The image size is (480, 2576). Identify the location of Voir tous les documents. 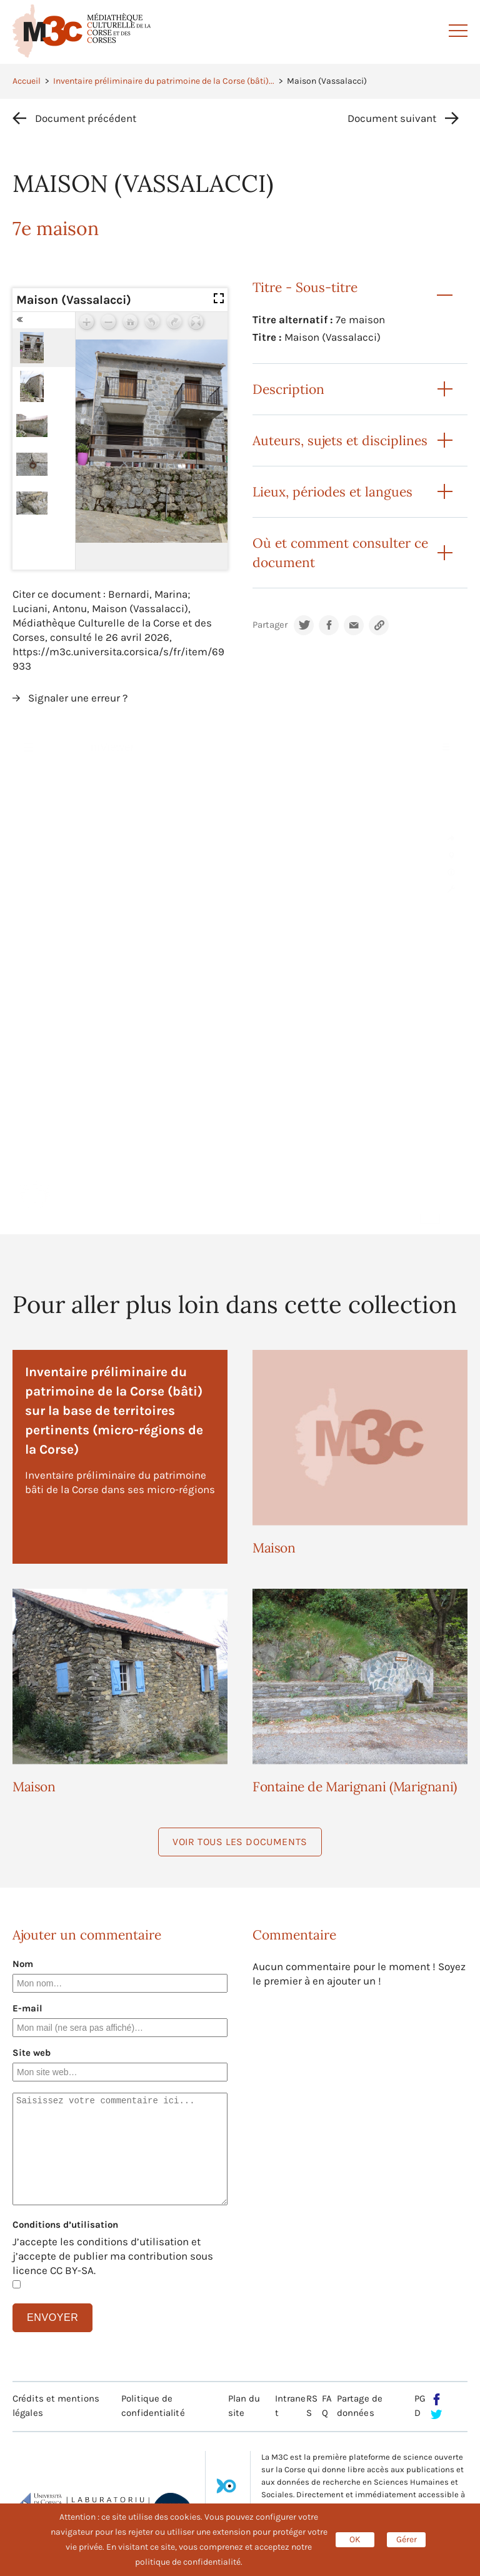
(240, 1842).